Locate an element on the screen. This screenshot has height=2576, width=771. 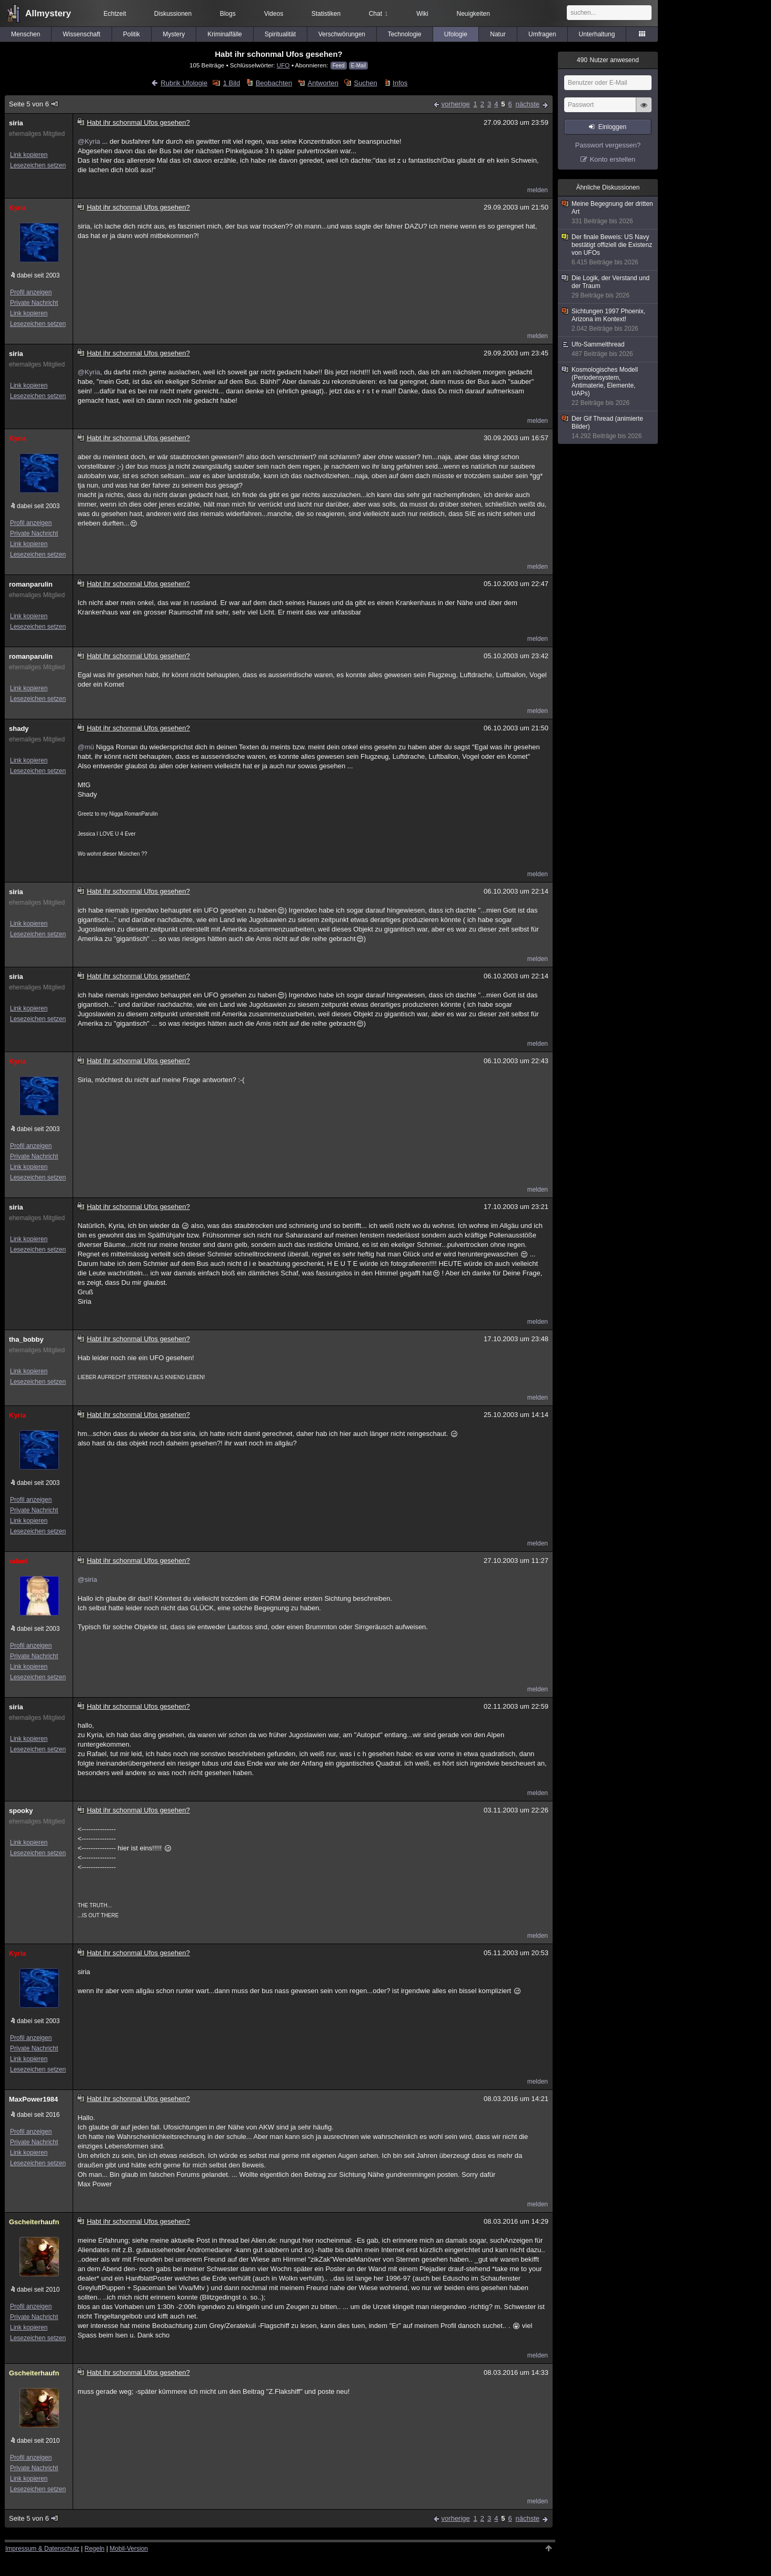
Wissenschaft is located at coordinates (81, 34).